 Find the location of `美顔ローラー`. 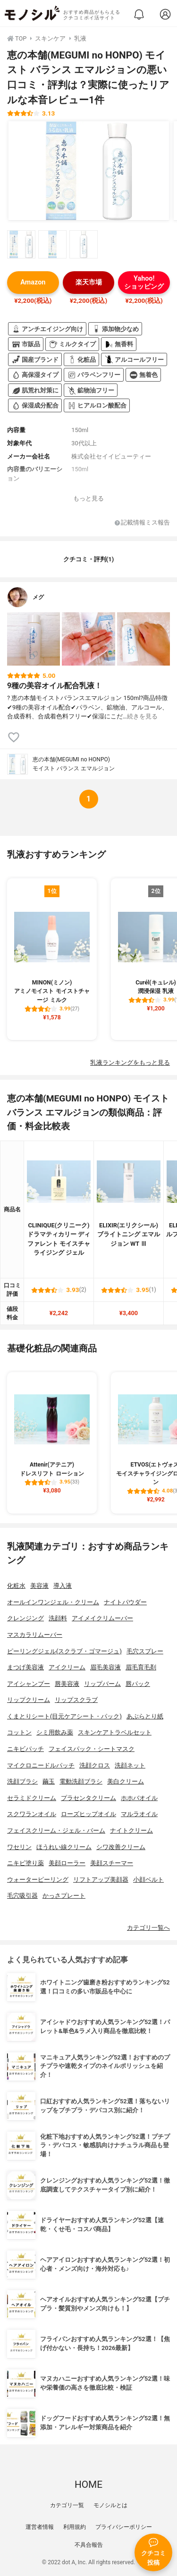

美顔ローラー is located at coordinates (67, 1863).